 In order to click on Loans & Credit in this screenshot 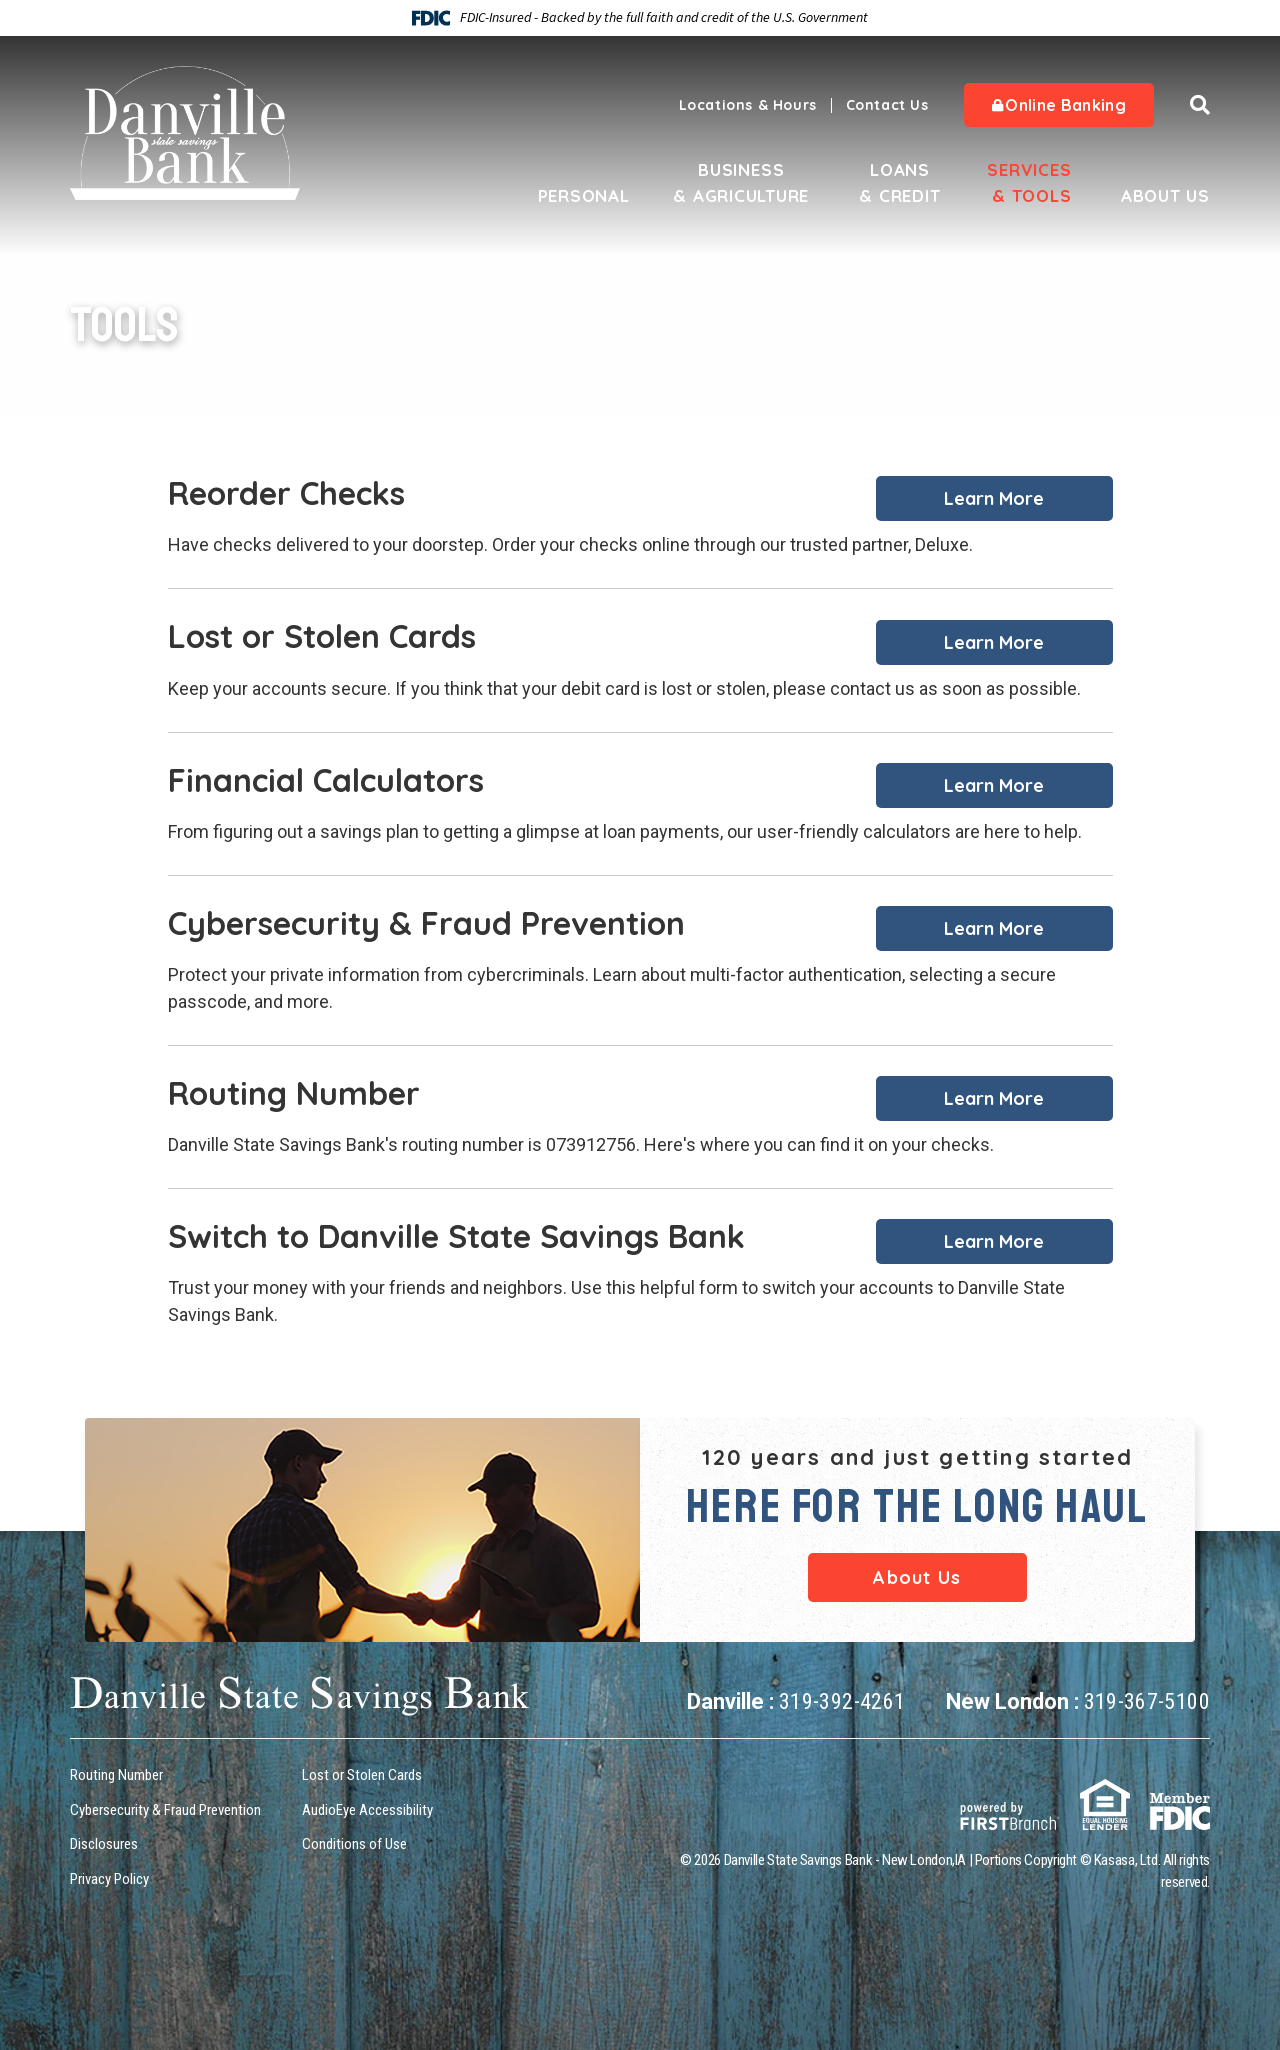, I will do `click(899, 182)`.